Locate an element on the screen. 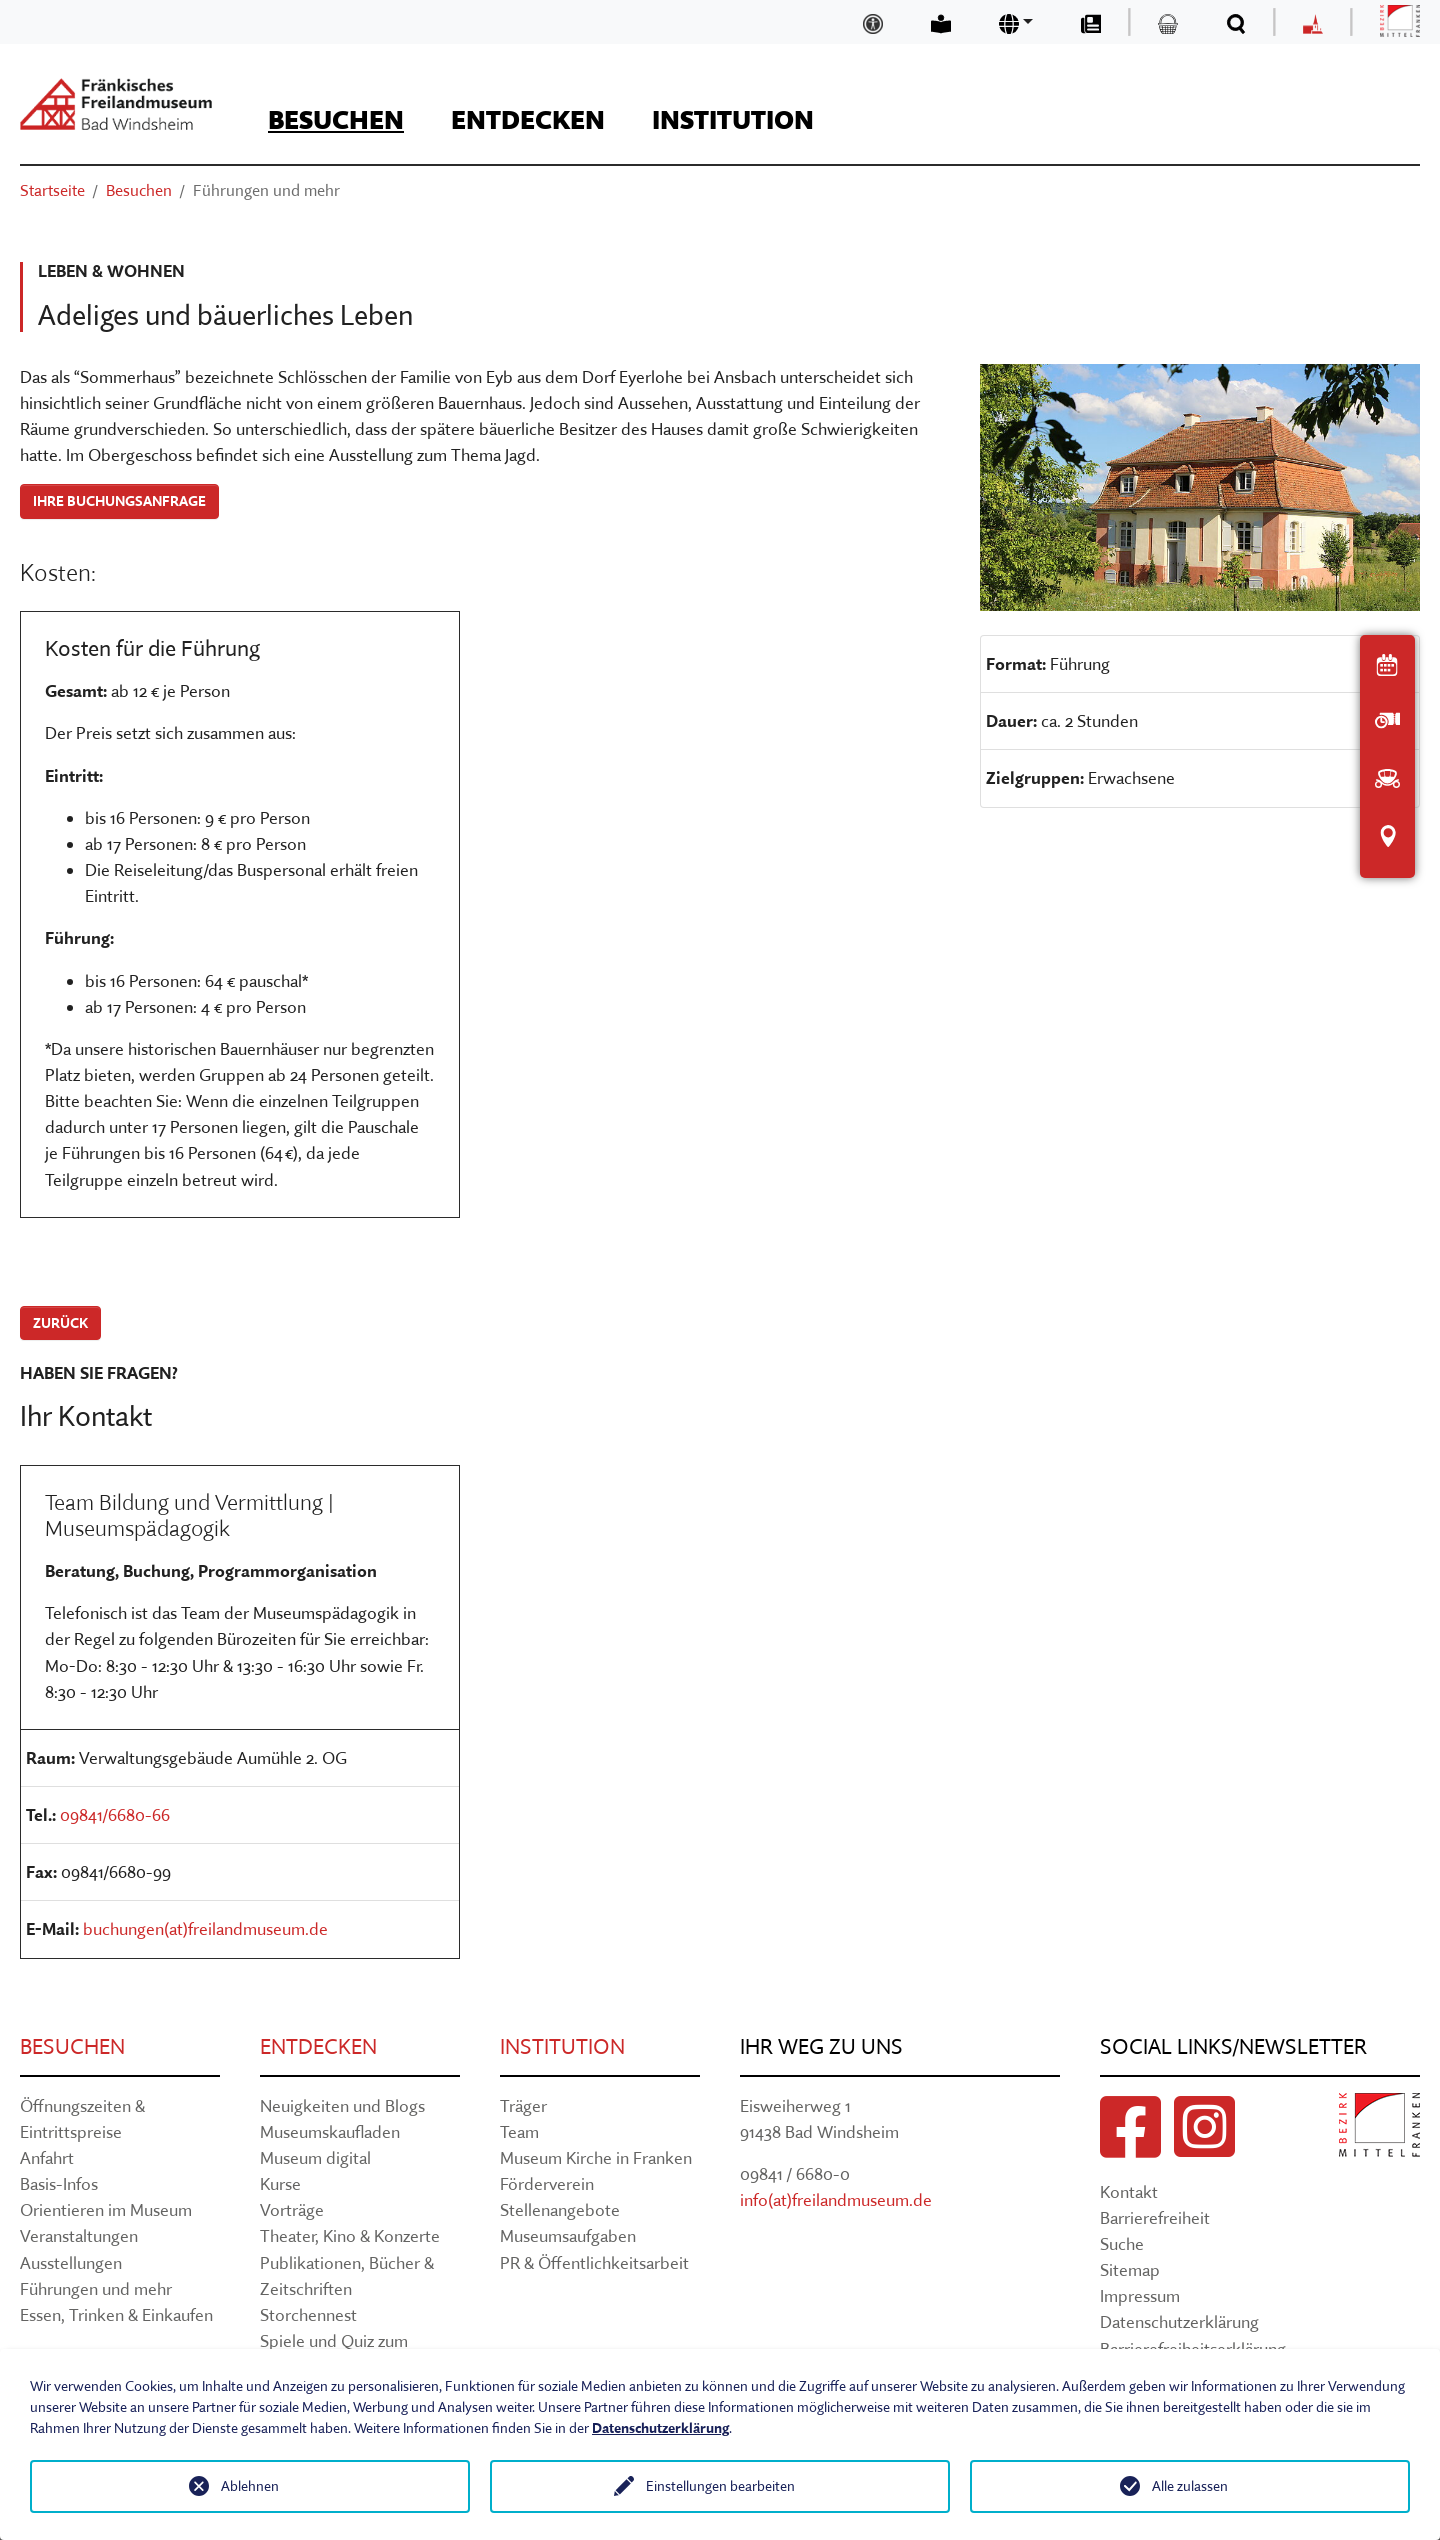 This screenshot has height=2540, width=1440. zurück is located at coordinates (60, 1323).